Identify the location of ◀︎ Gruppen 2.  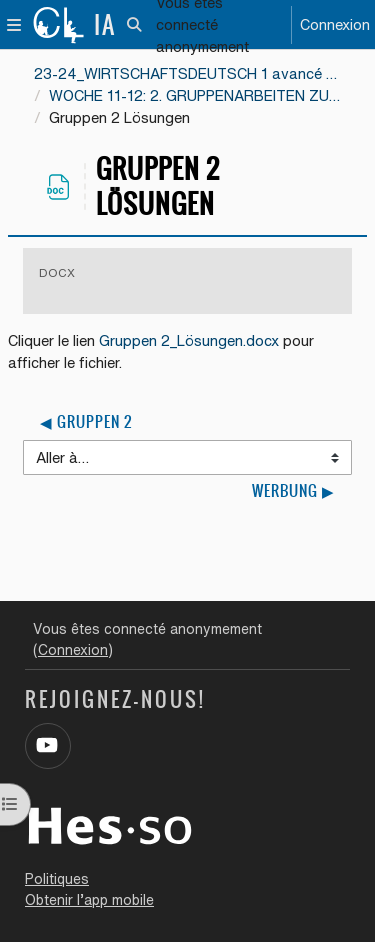
(86, 422).